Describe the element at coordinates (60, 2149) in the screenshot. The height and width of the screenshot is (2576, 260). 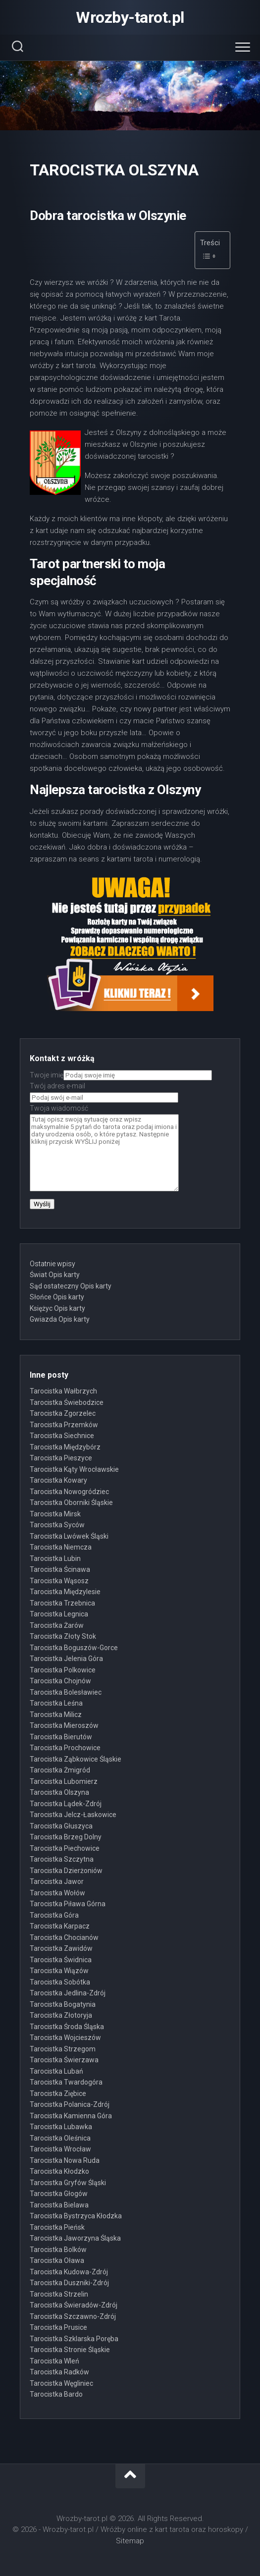
I see `Tarocistka Wrocław` at that location.